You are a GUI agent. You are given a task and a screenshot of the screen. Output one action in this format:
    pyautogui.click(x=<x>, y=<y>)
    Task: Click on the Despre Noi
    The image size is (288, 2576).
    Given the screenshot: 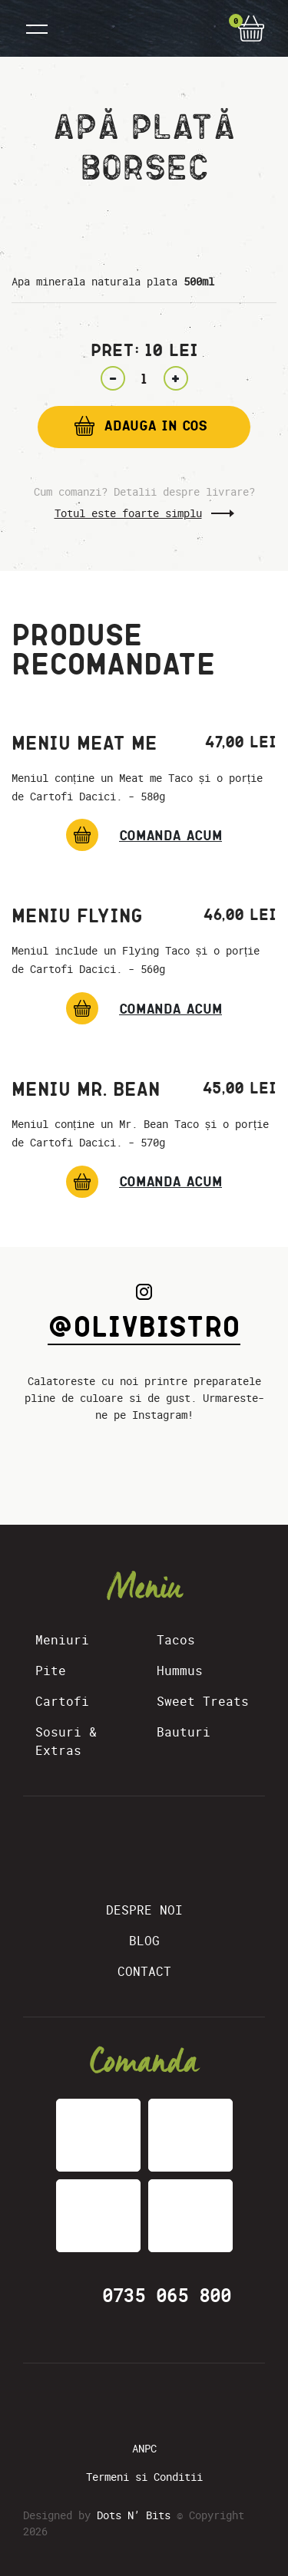 What is the action you would take?
    pyautogui.click(x=144, y=1909)
    